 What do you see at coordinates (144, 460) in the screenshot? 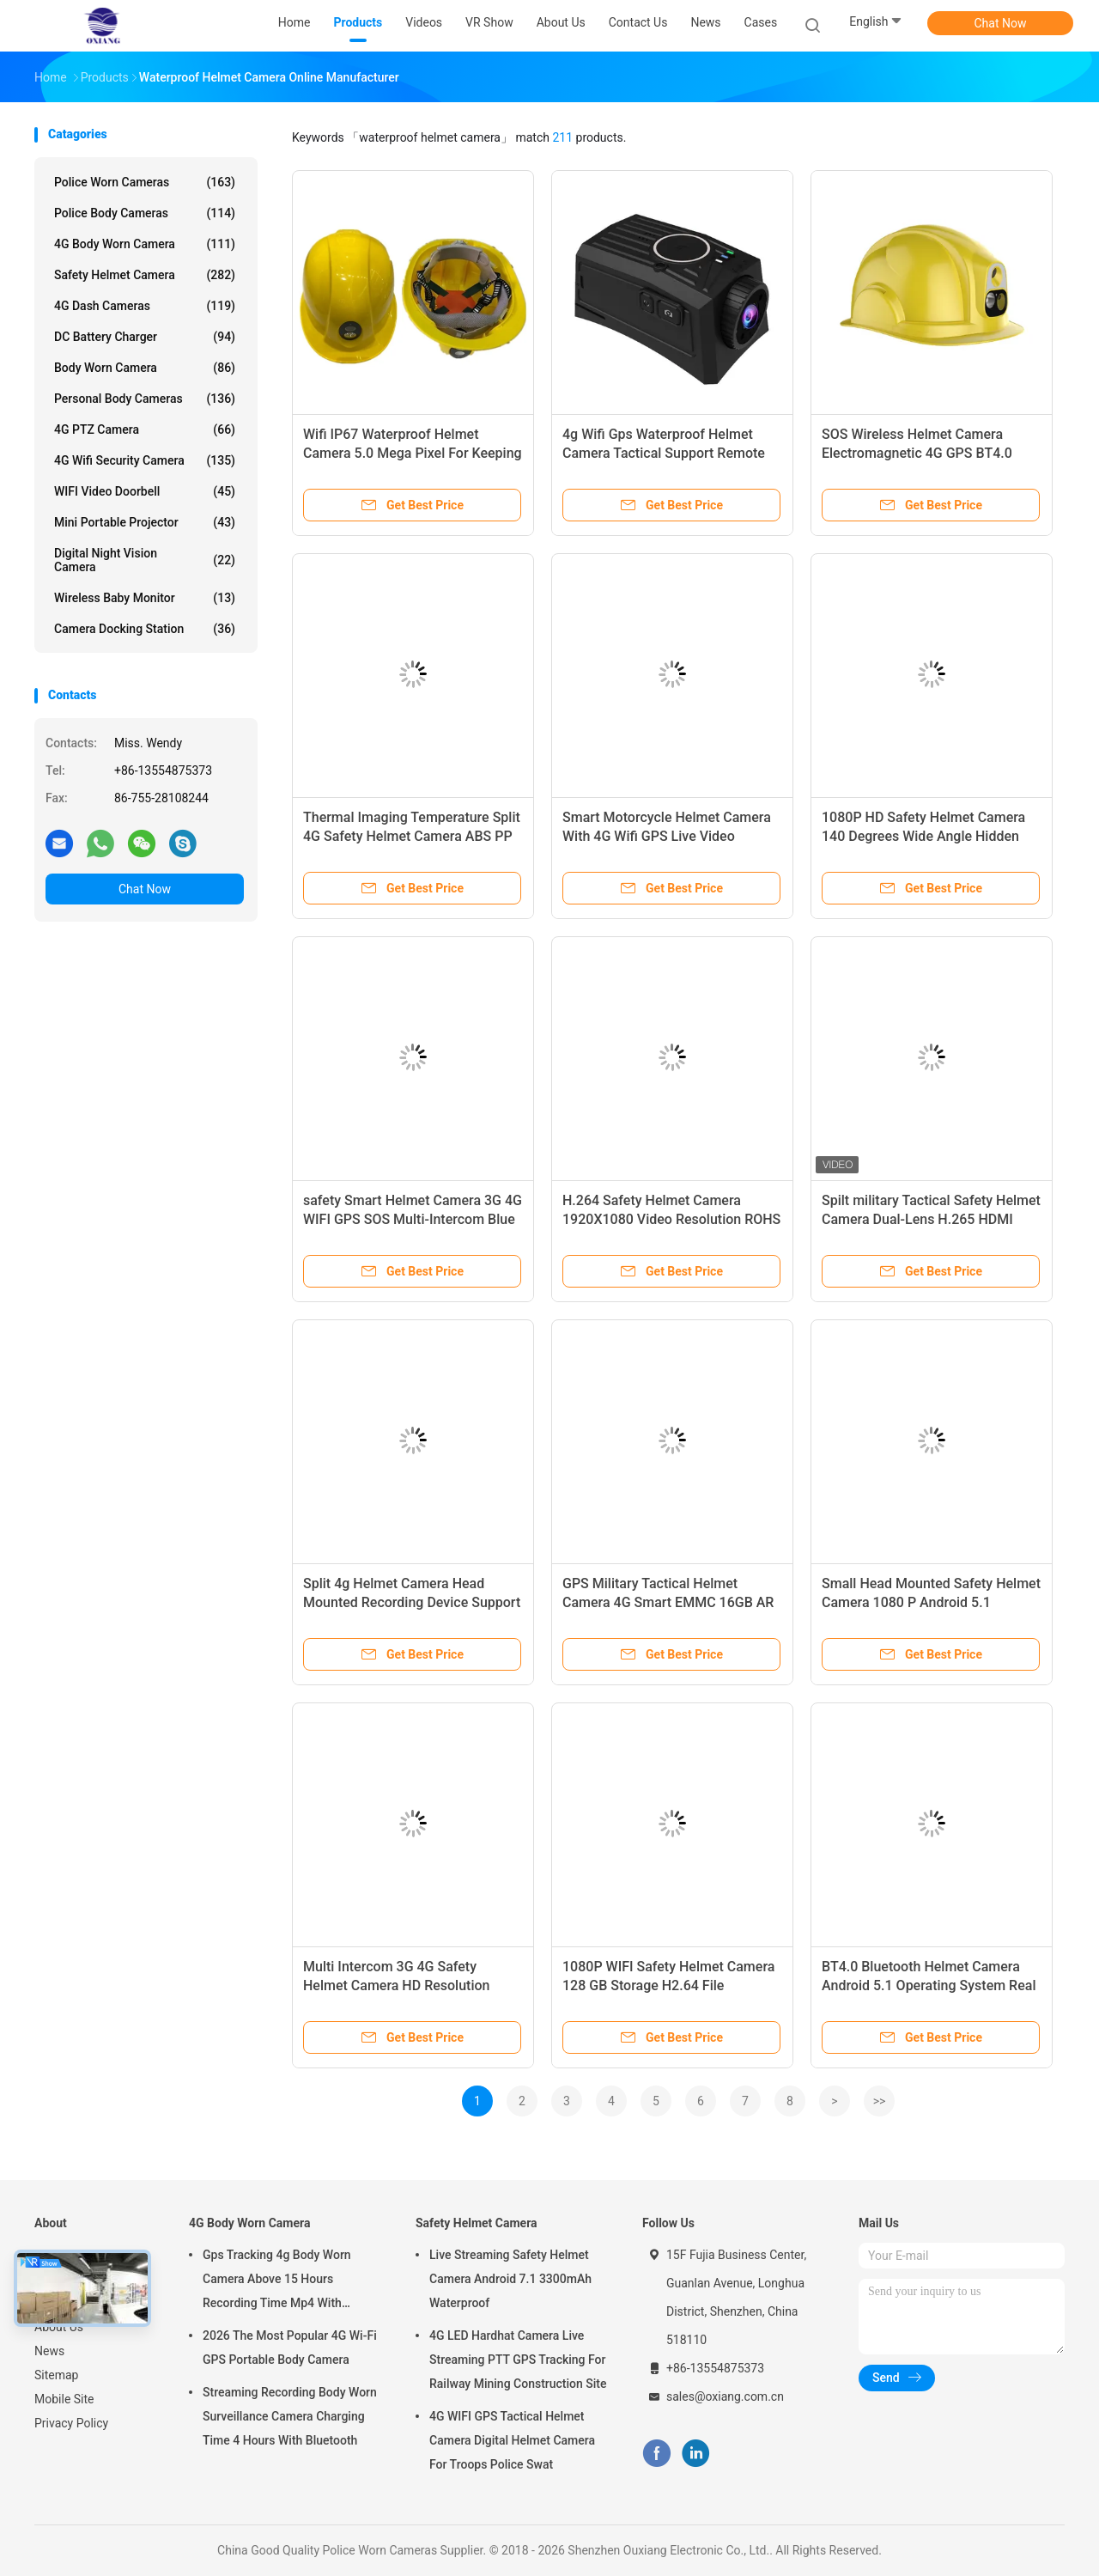
I see `4G Wifi Security Camera` at bounding box center [144, 460].